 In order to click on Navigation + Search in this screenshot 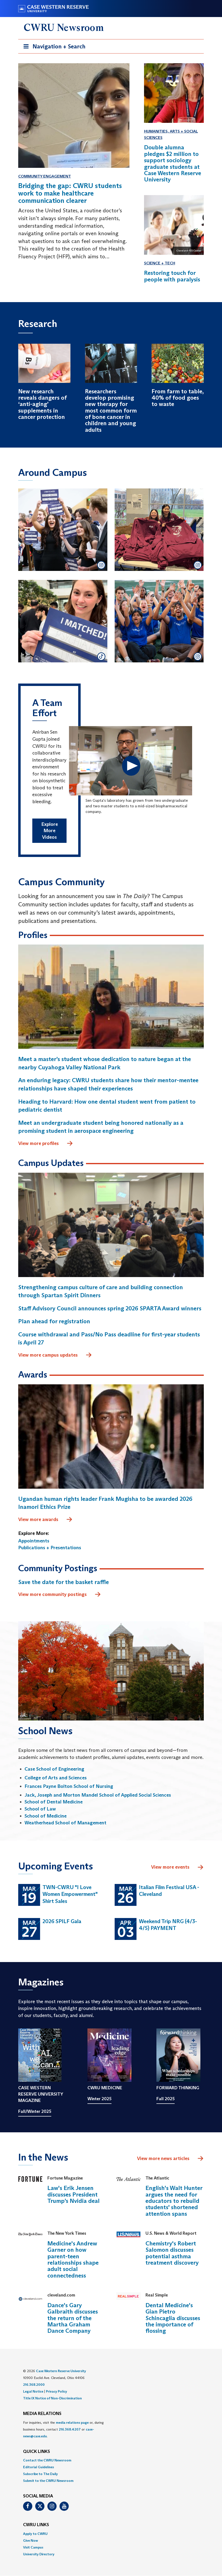, I will do `click(52, 47)`.